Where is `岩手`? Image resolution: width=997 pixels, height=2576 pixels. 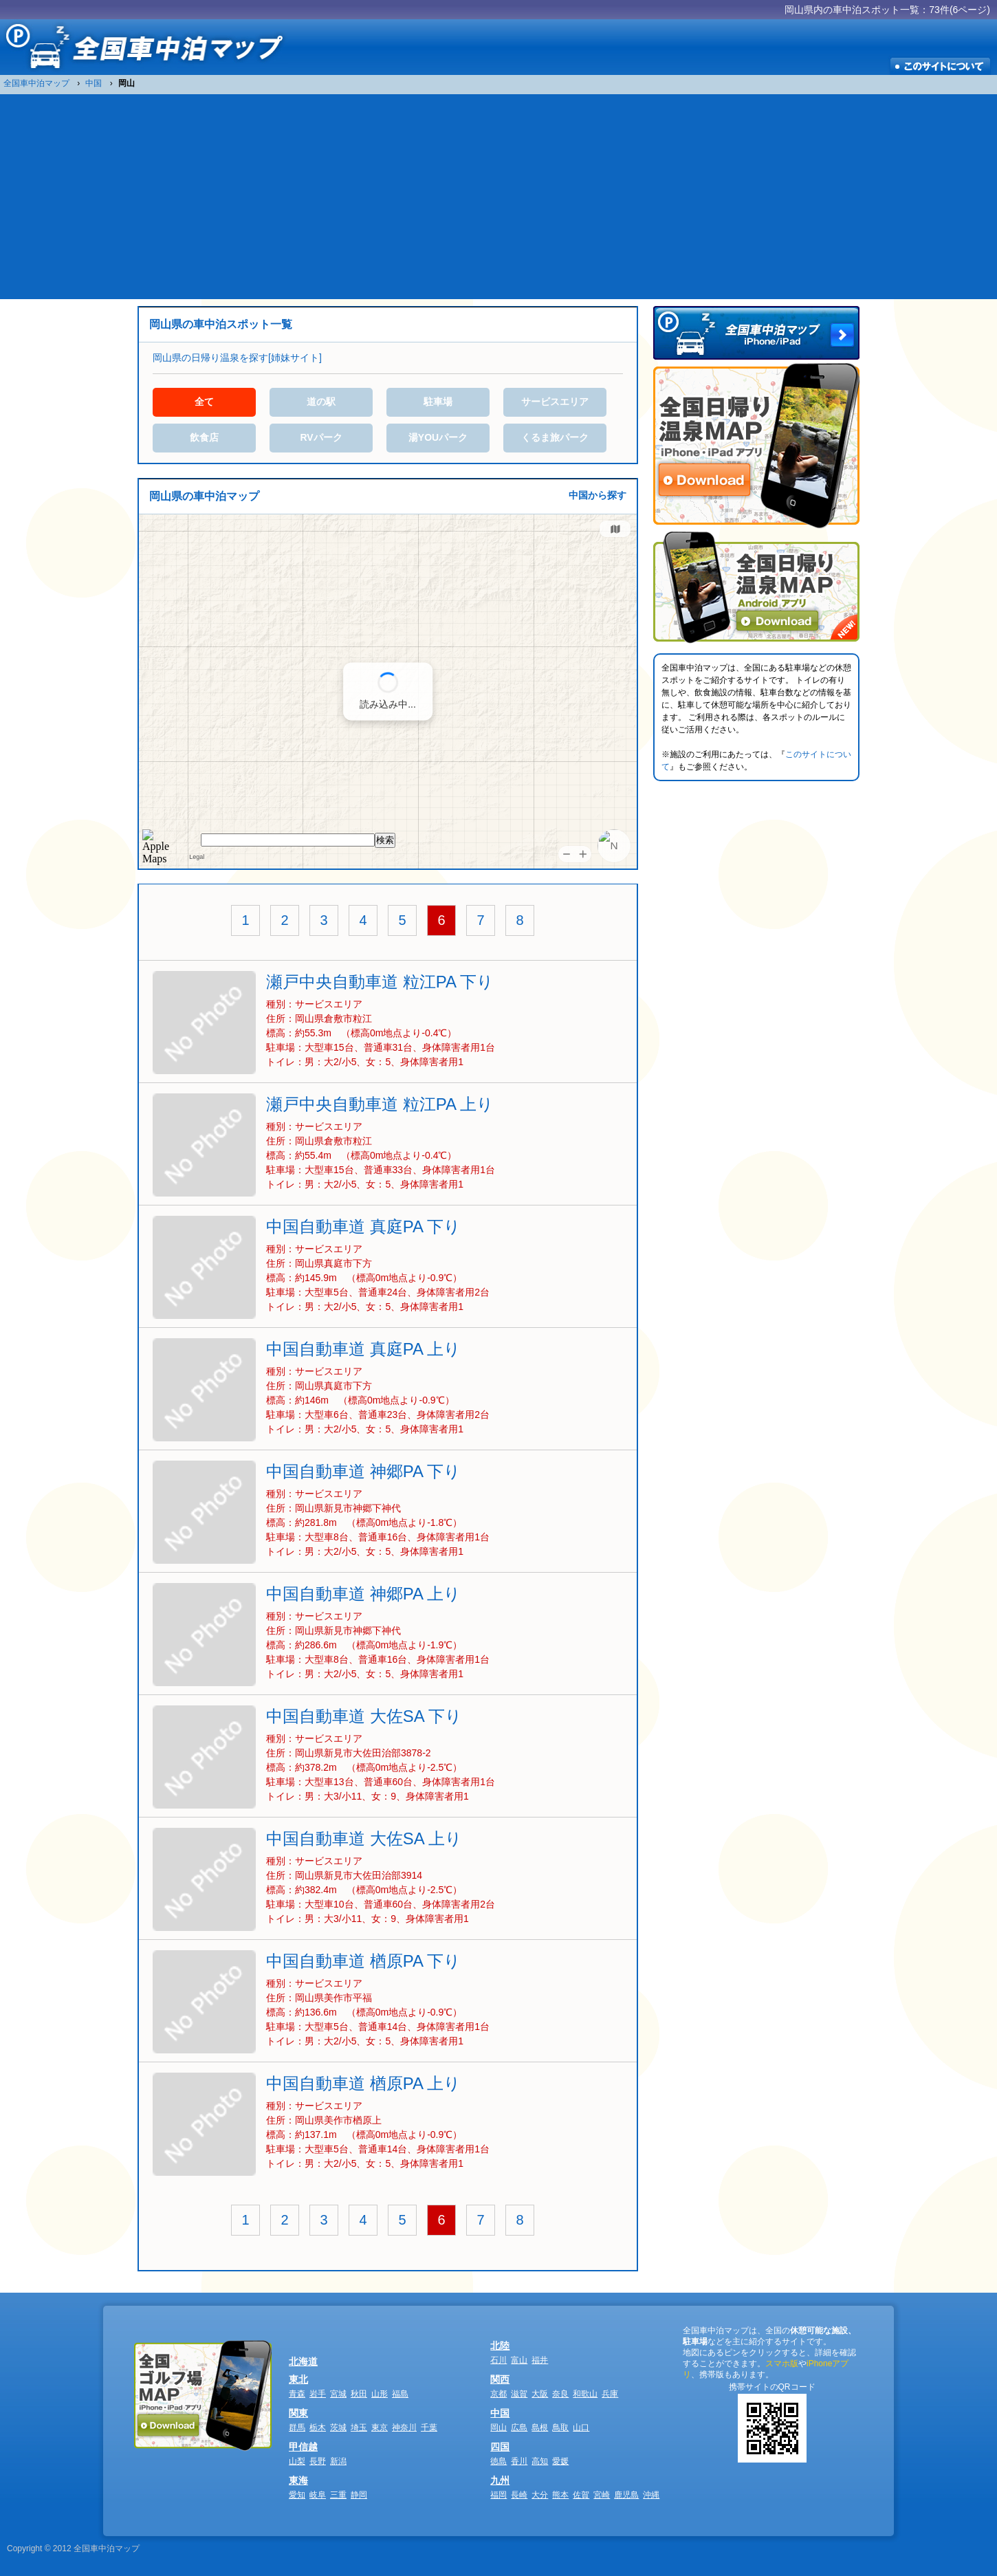
岩手 is located at coordinates (317, 2394).